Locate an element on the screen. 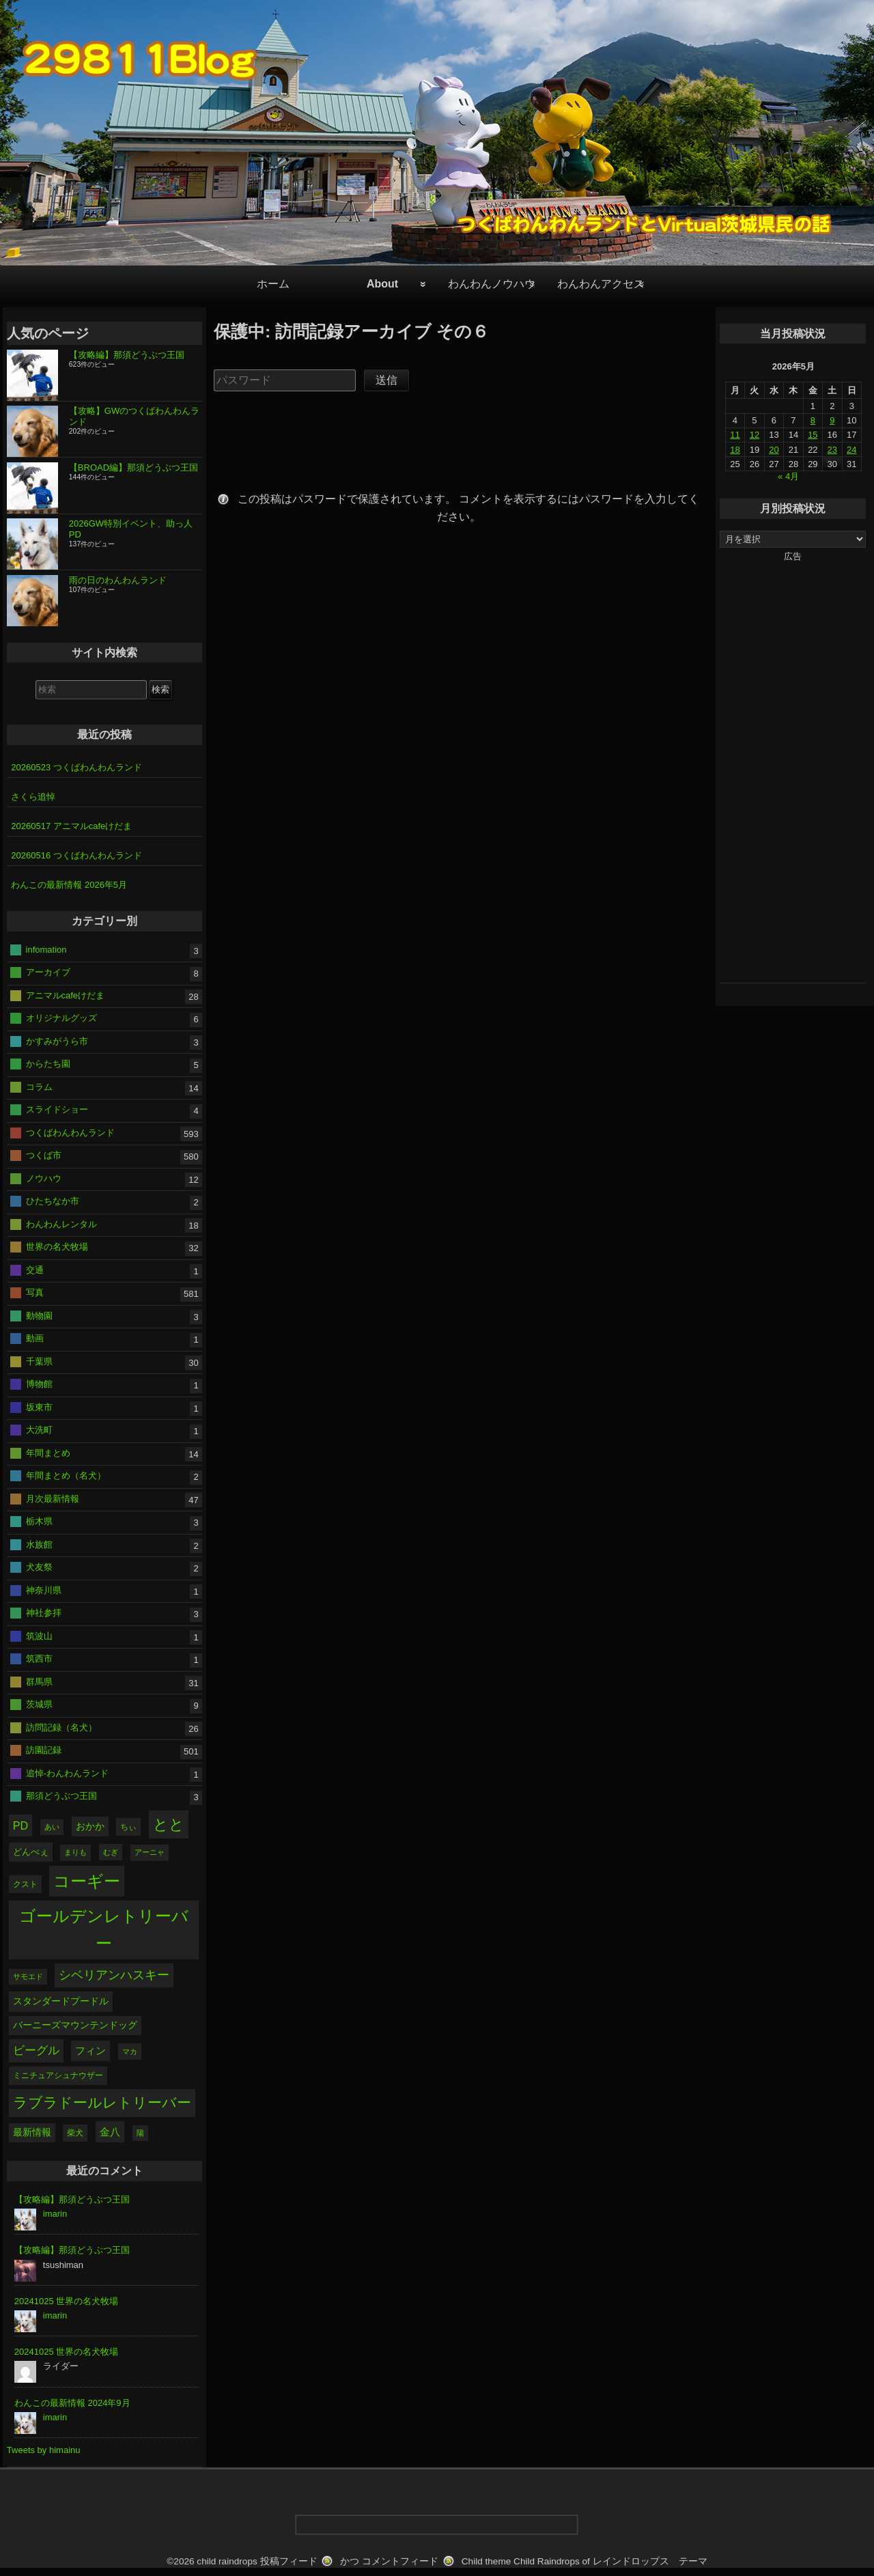 The image size is (874, 2576). 千葉県 is located at coordinates (39, 1361).